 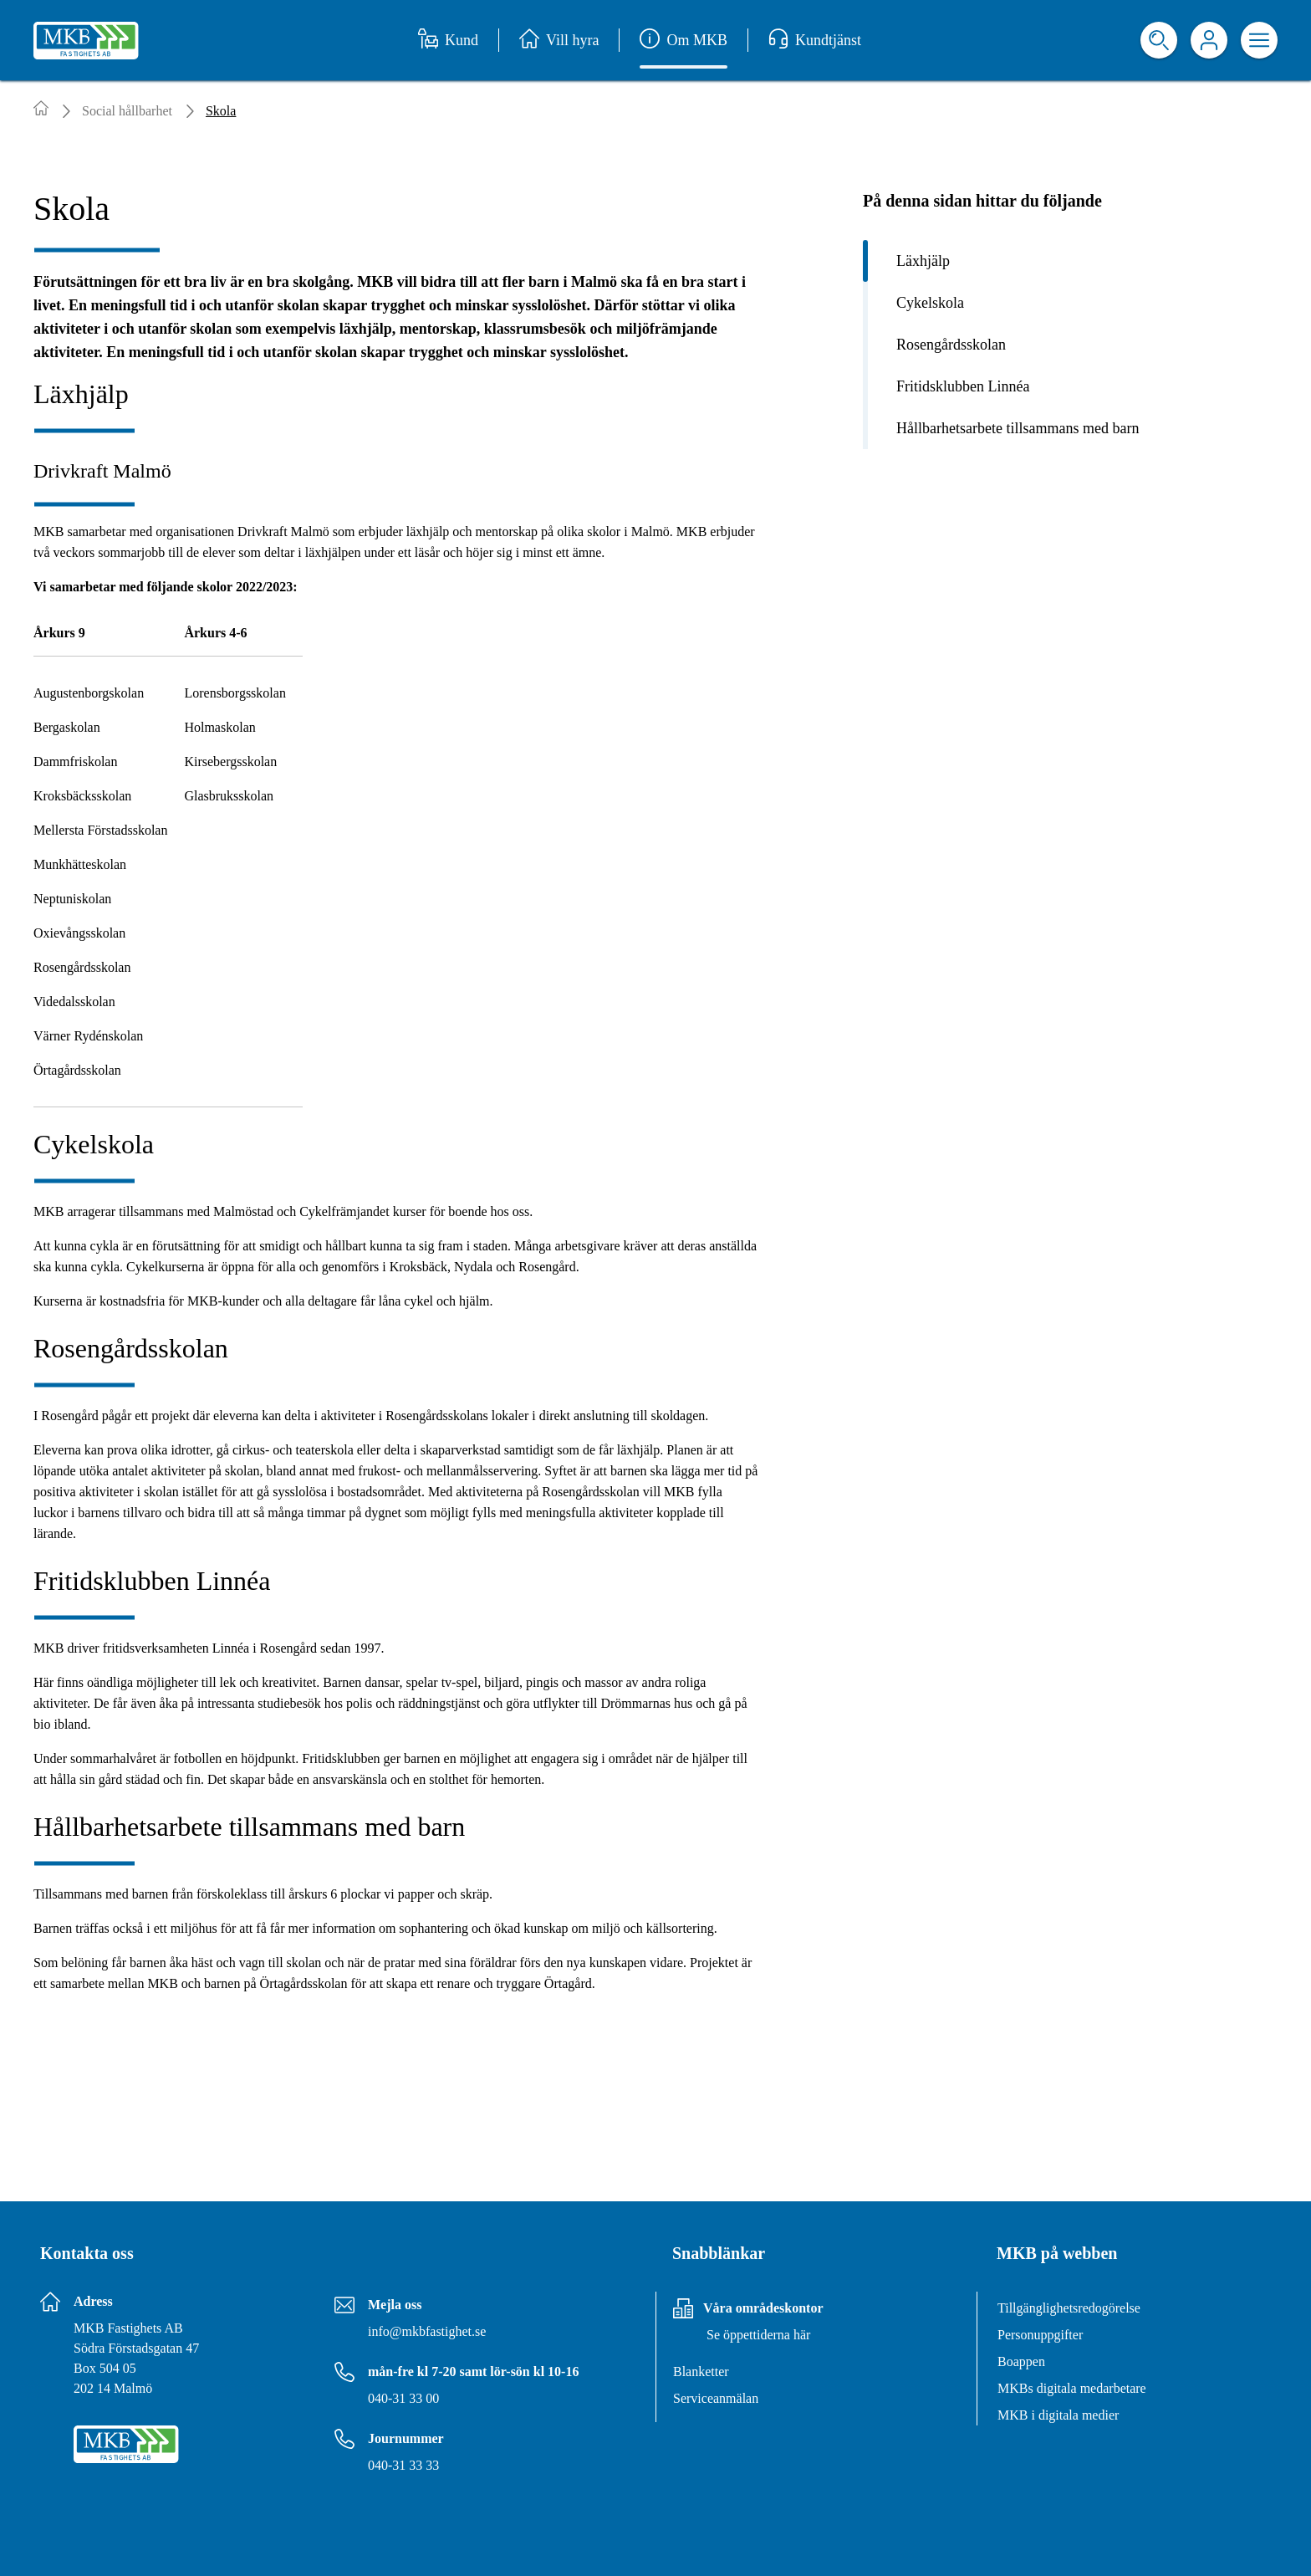 What do you see at coordinates (403, 2398) in the screenshot?
I see `040-31 33 00` at bounding box center [403, 2398].